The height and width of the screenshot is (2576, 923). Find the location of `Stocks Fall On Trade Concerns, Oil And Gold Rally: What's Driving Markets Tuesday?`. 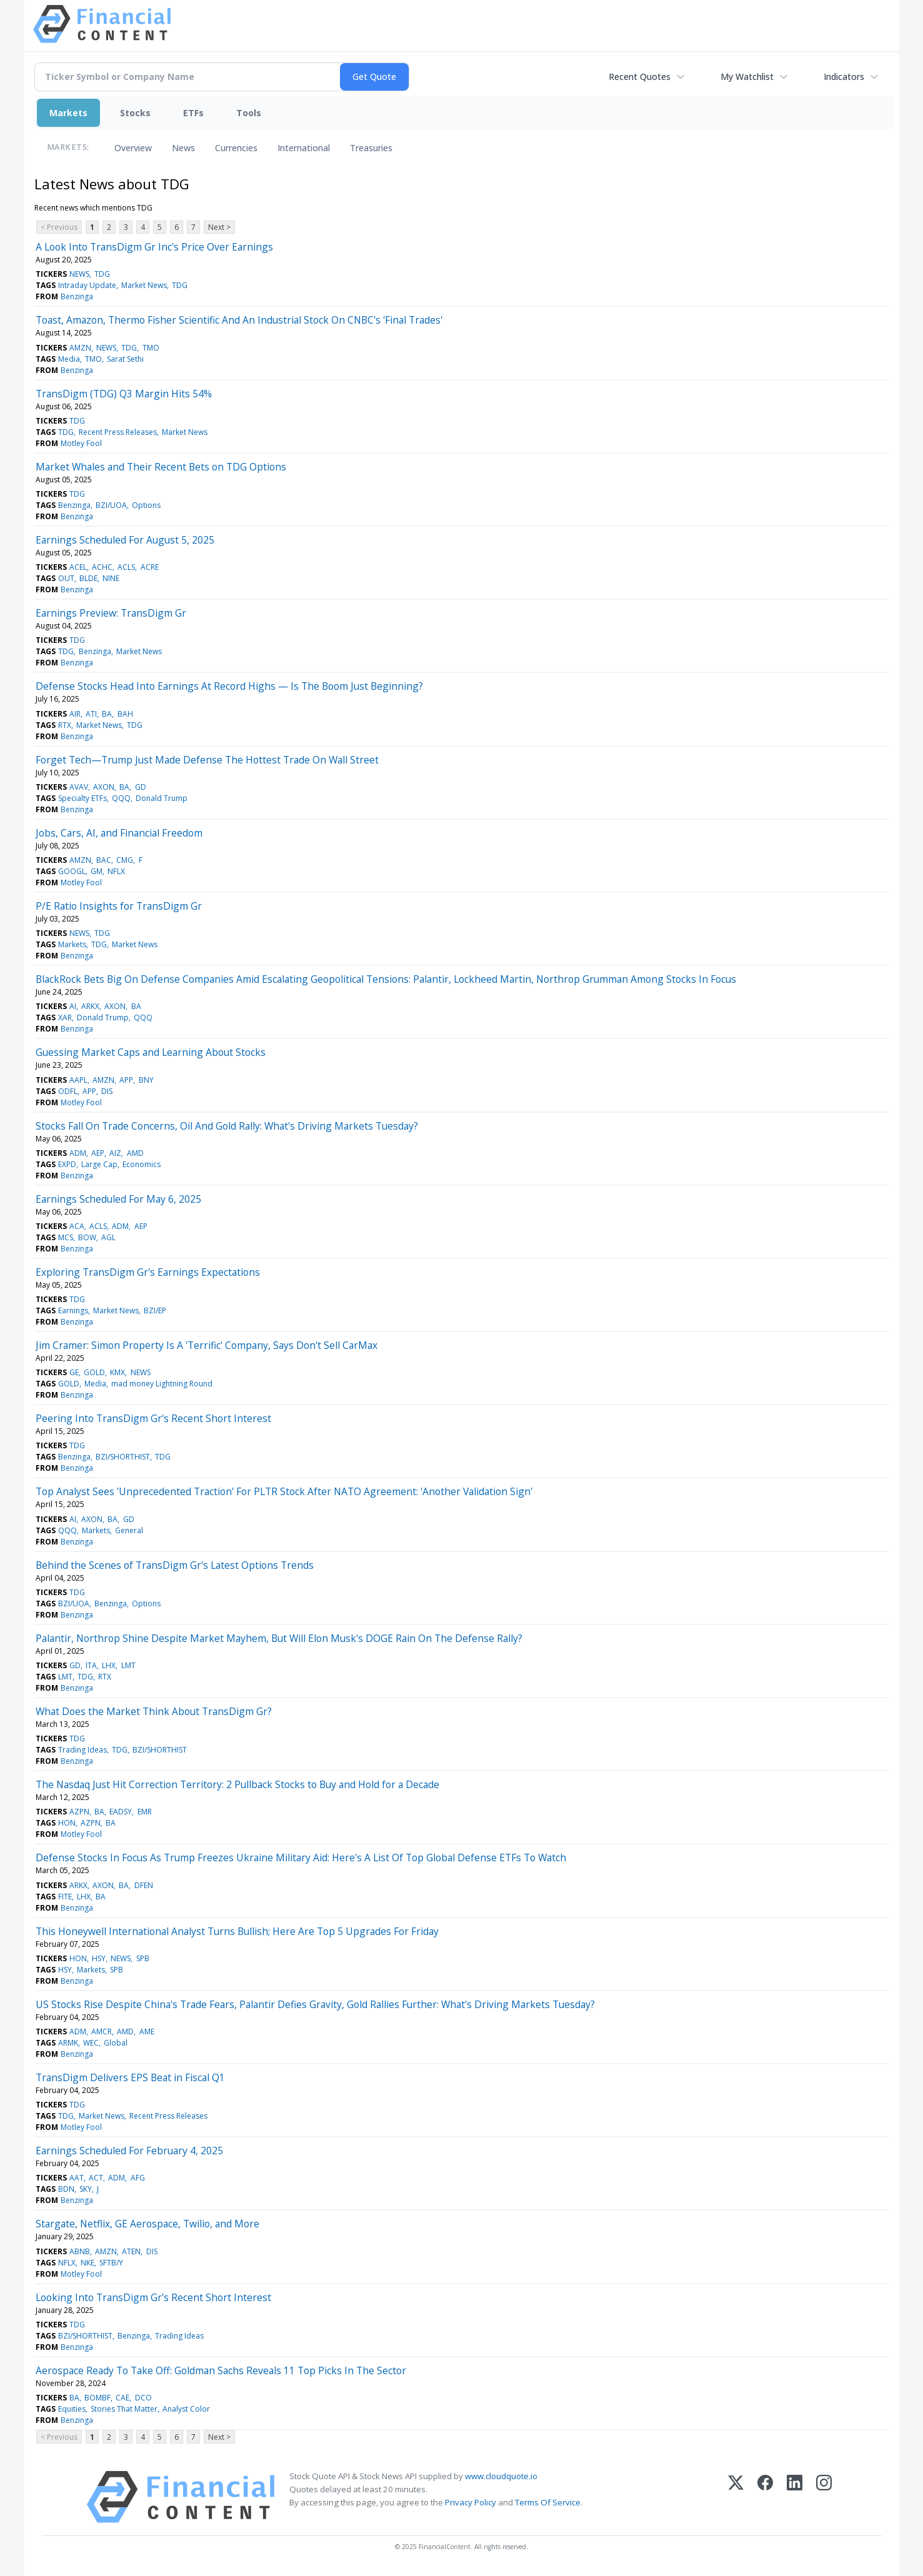

Stocks Fall On Trade Concerns, Oil And Gold Rally: What's Driving Markets Tuesday? is located at coordinates (227, 1126).